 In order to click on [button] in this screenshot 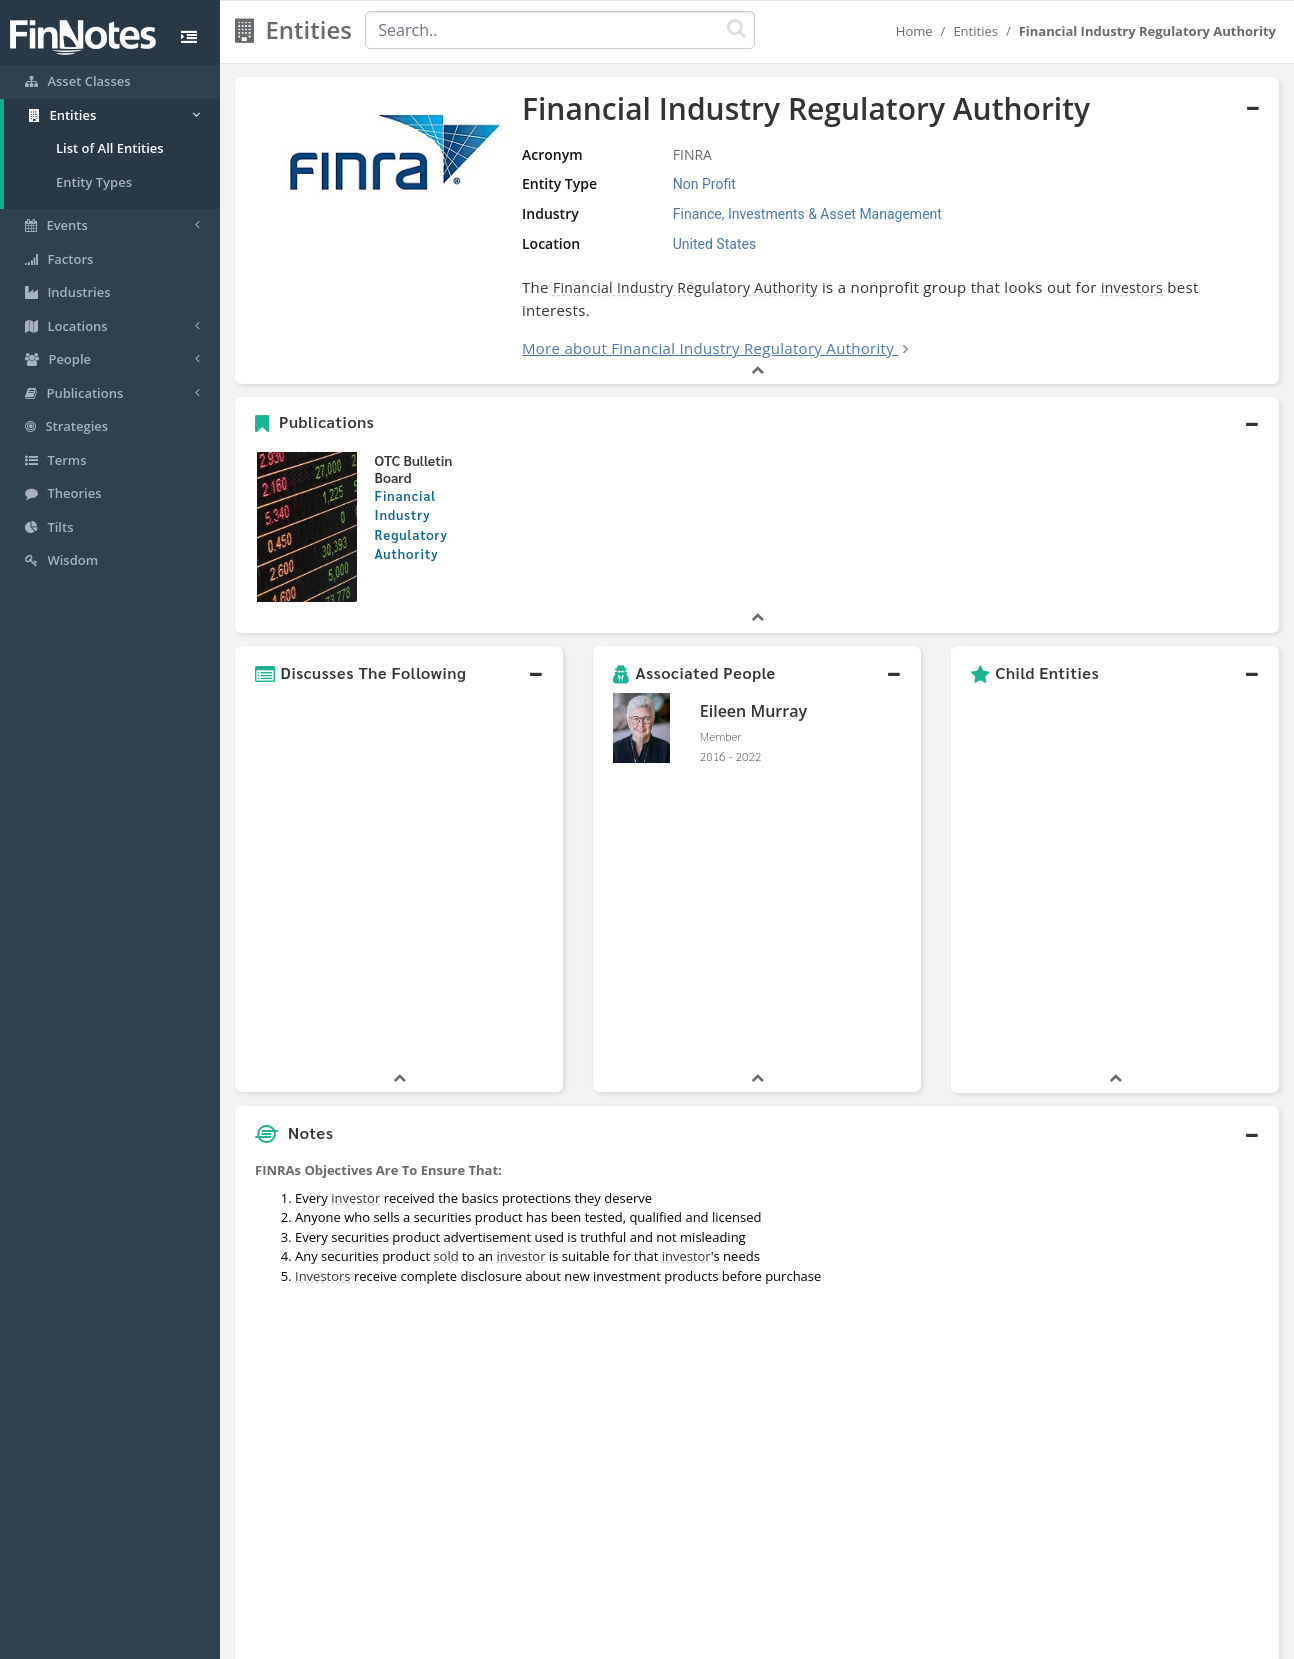, I will do `click(757, 423)`.